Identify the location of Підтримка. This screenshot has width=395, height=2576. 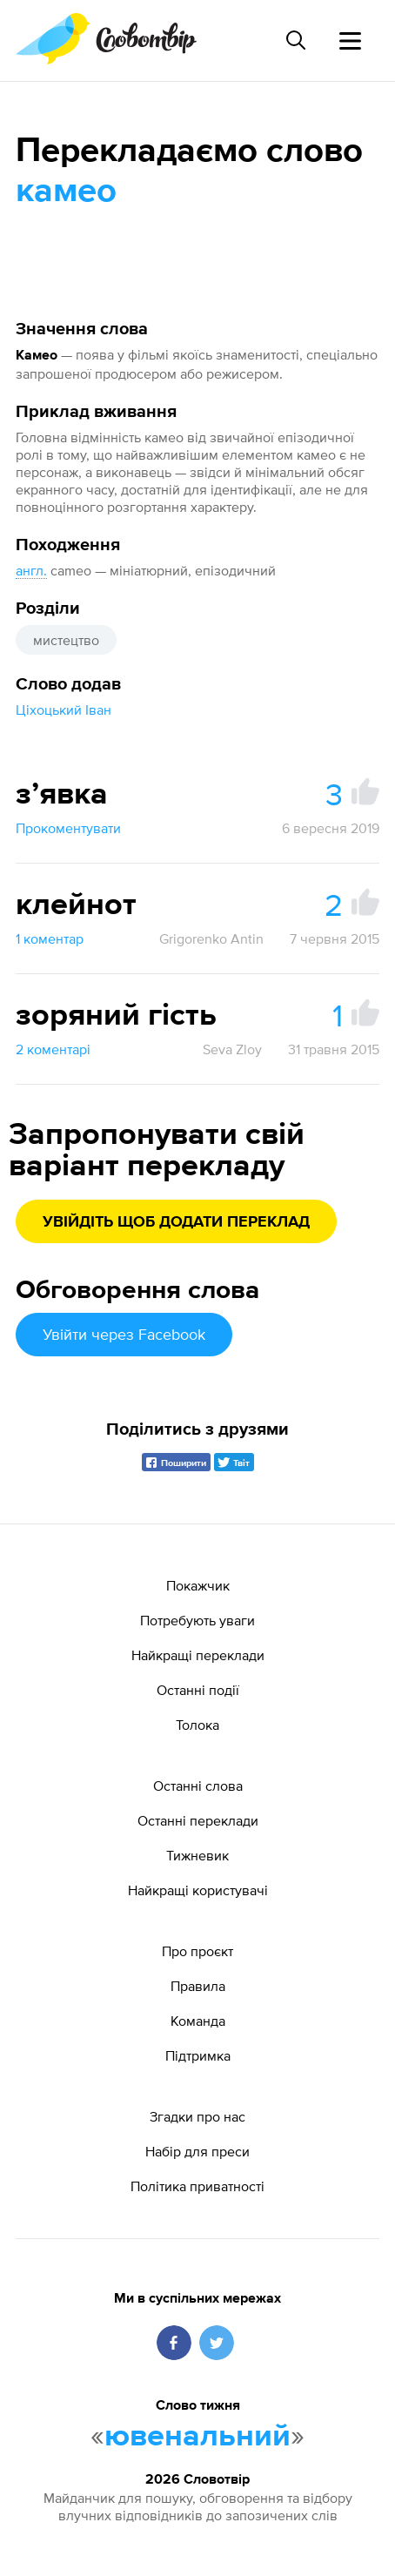
(198, 2055).